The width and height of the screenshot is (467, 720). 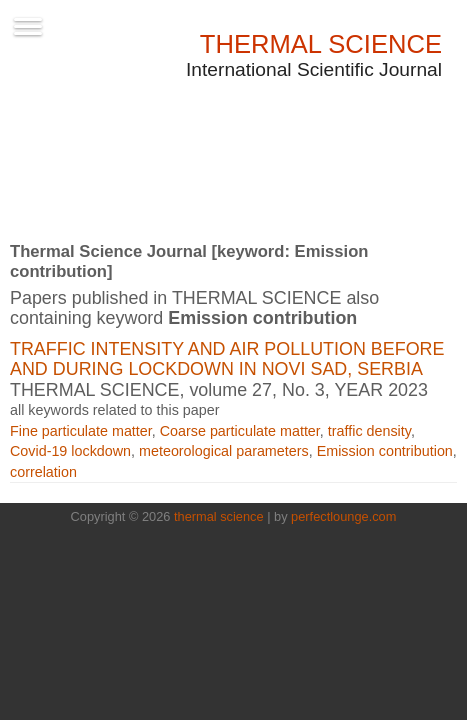 What do you see at coordinates (240, 431) in the screenshot?
I see `Coarse particulate matter` at bounding box center [240, 431].